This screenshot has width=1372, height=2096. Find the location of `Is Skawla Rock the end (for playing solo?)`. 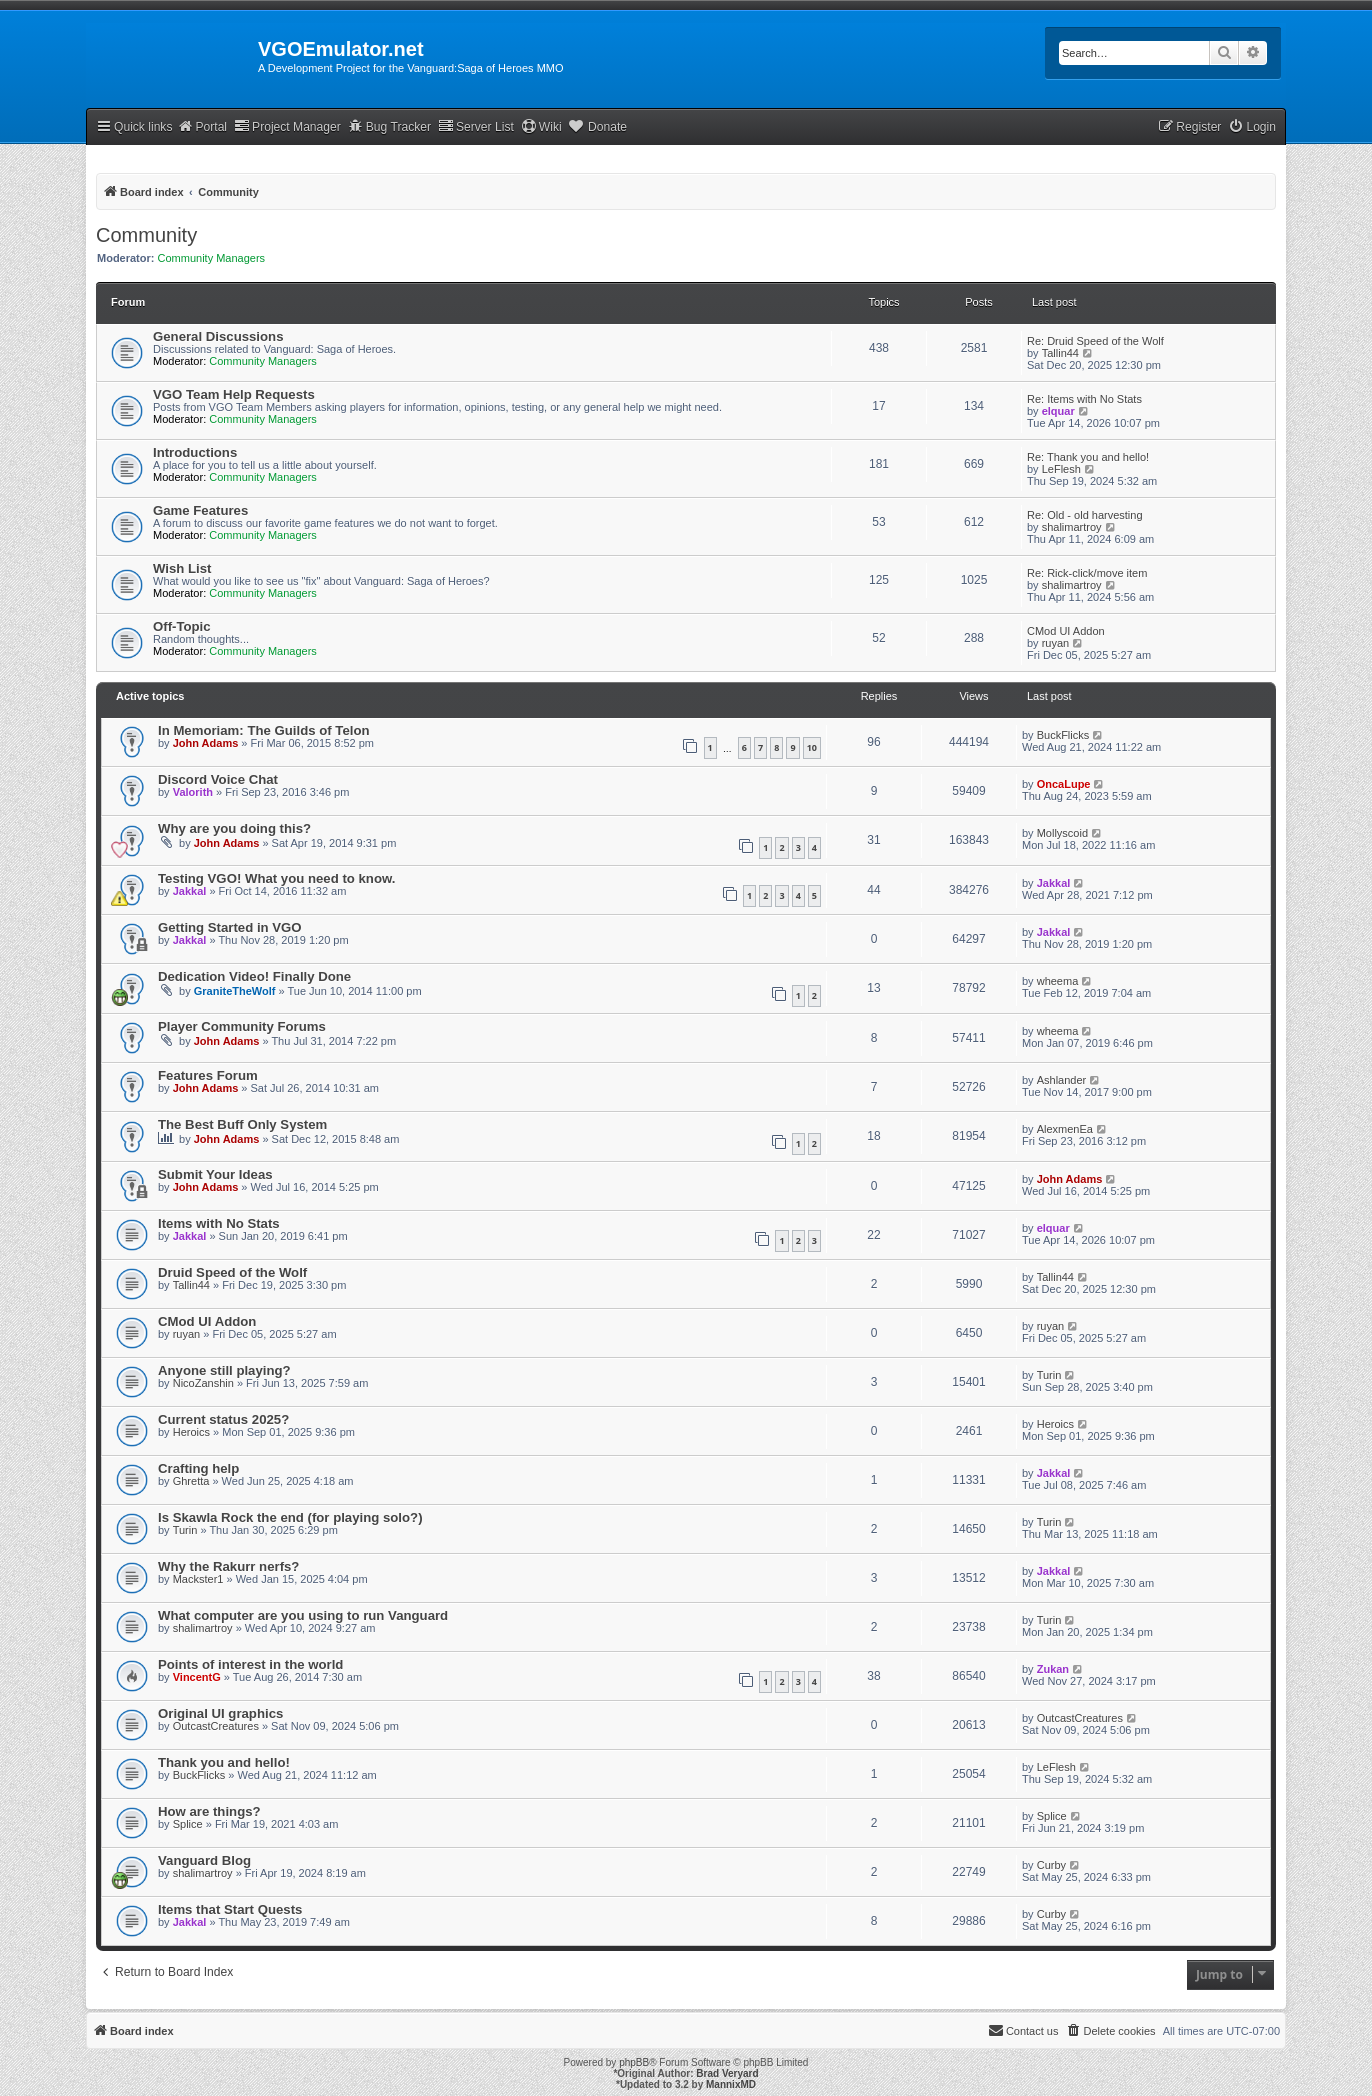

Is Skawla Rock the end (for playing solo?) is located at coordinates (290, 1517).